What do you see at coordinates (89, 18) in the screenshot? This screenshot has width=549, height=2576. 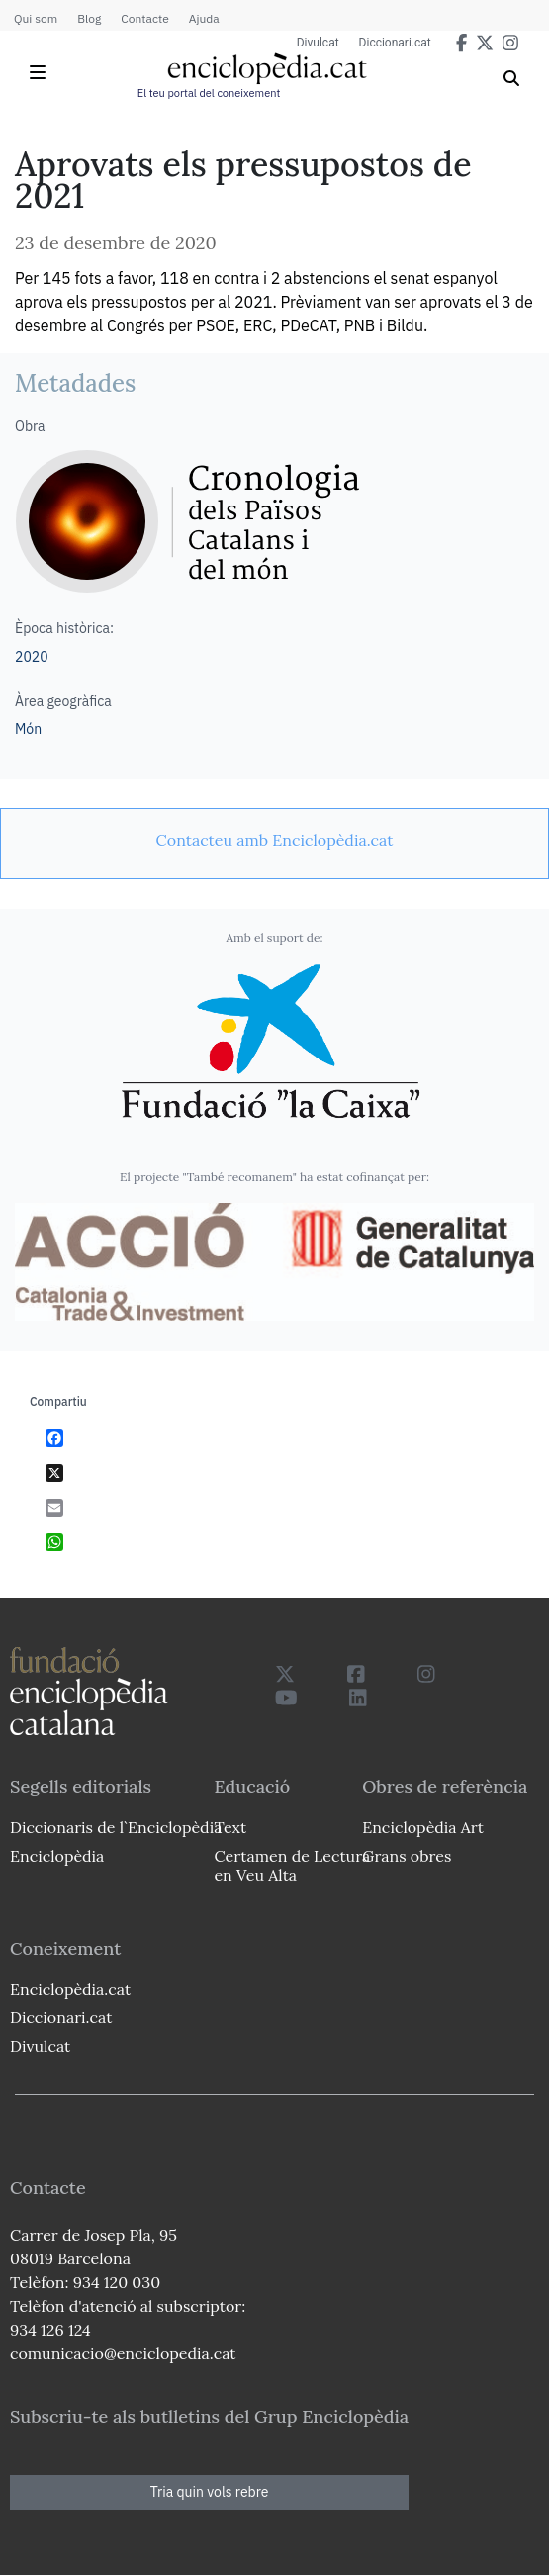 I see `Blog` at bounding box center [89, 18].